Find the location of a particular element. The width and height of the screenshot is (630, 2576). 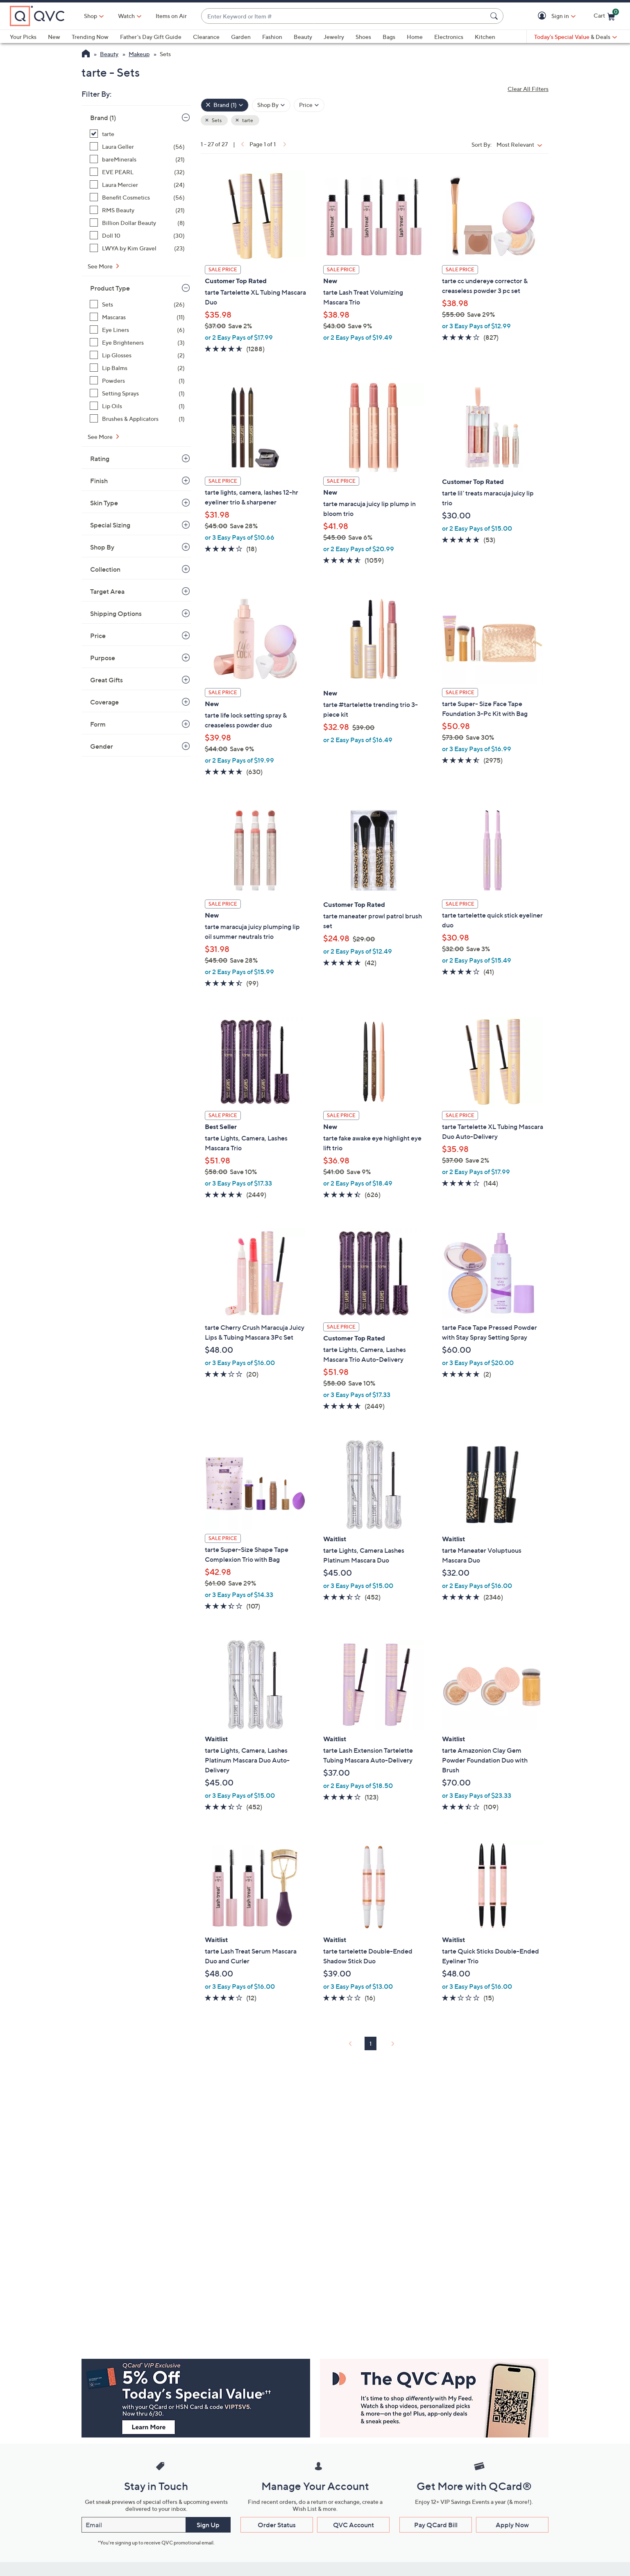

Coverage is located at coordinates (104, 702).